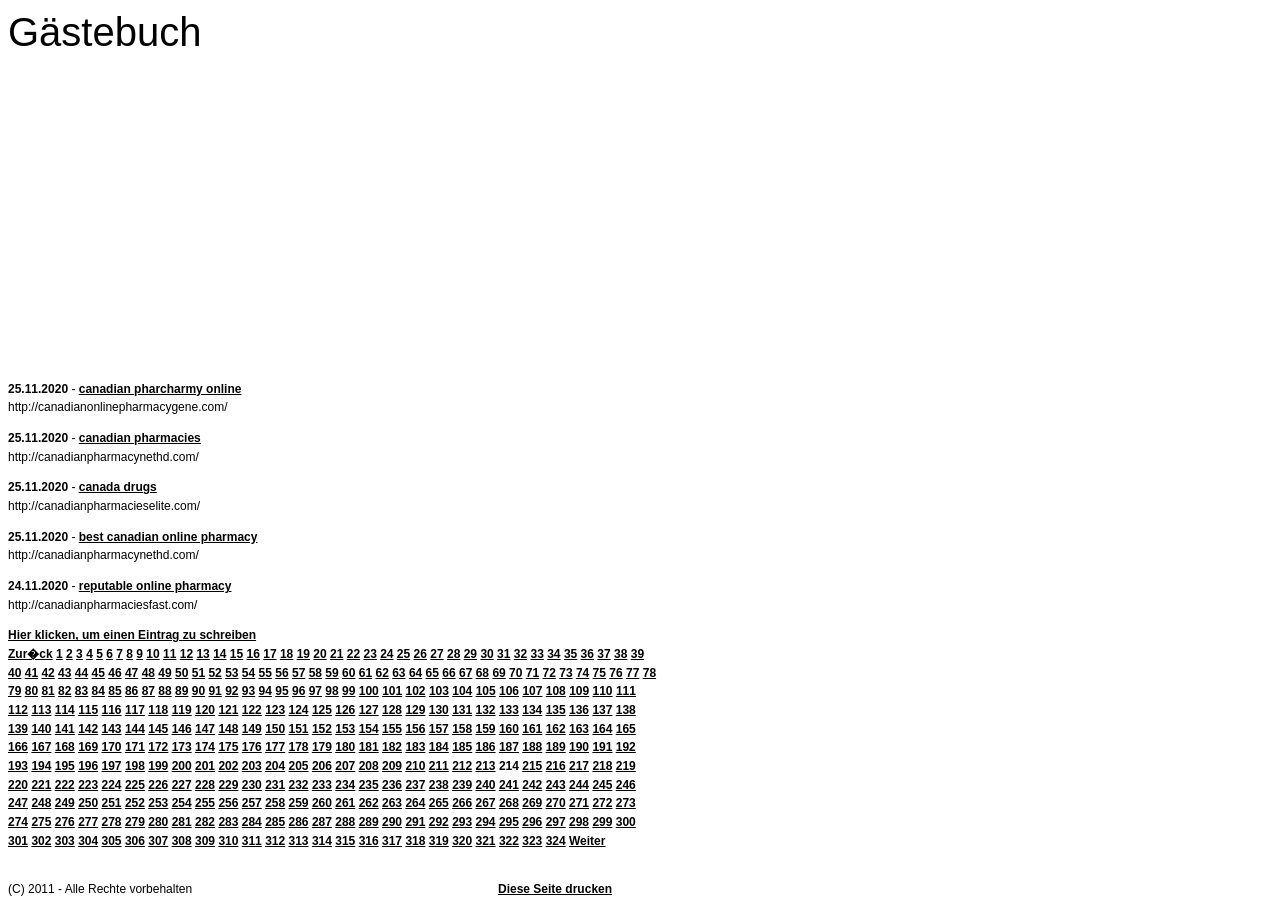  Describe the element at coordinates (275, 785) in the screenshot. I see `231` at that location.